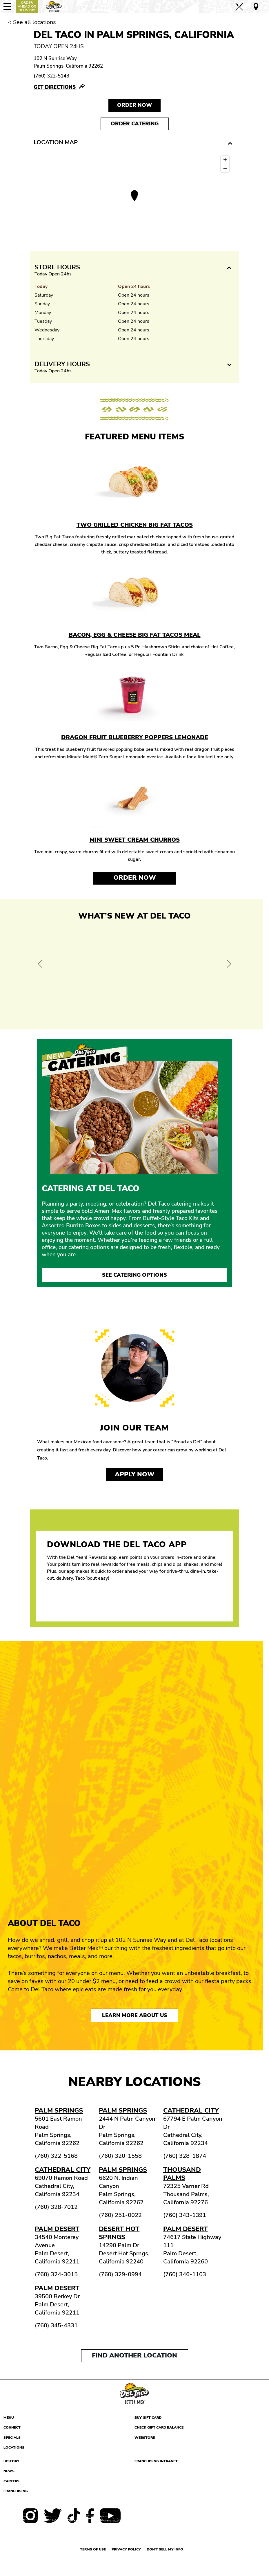 This screenshot has width=269, height=2576. What do you see at coordinates (135, 123) in the screenshot?
I see `Order Catering` at bounding box center [135, 123].